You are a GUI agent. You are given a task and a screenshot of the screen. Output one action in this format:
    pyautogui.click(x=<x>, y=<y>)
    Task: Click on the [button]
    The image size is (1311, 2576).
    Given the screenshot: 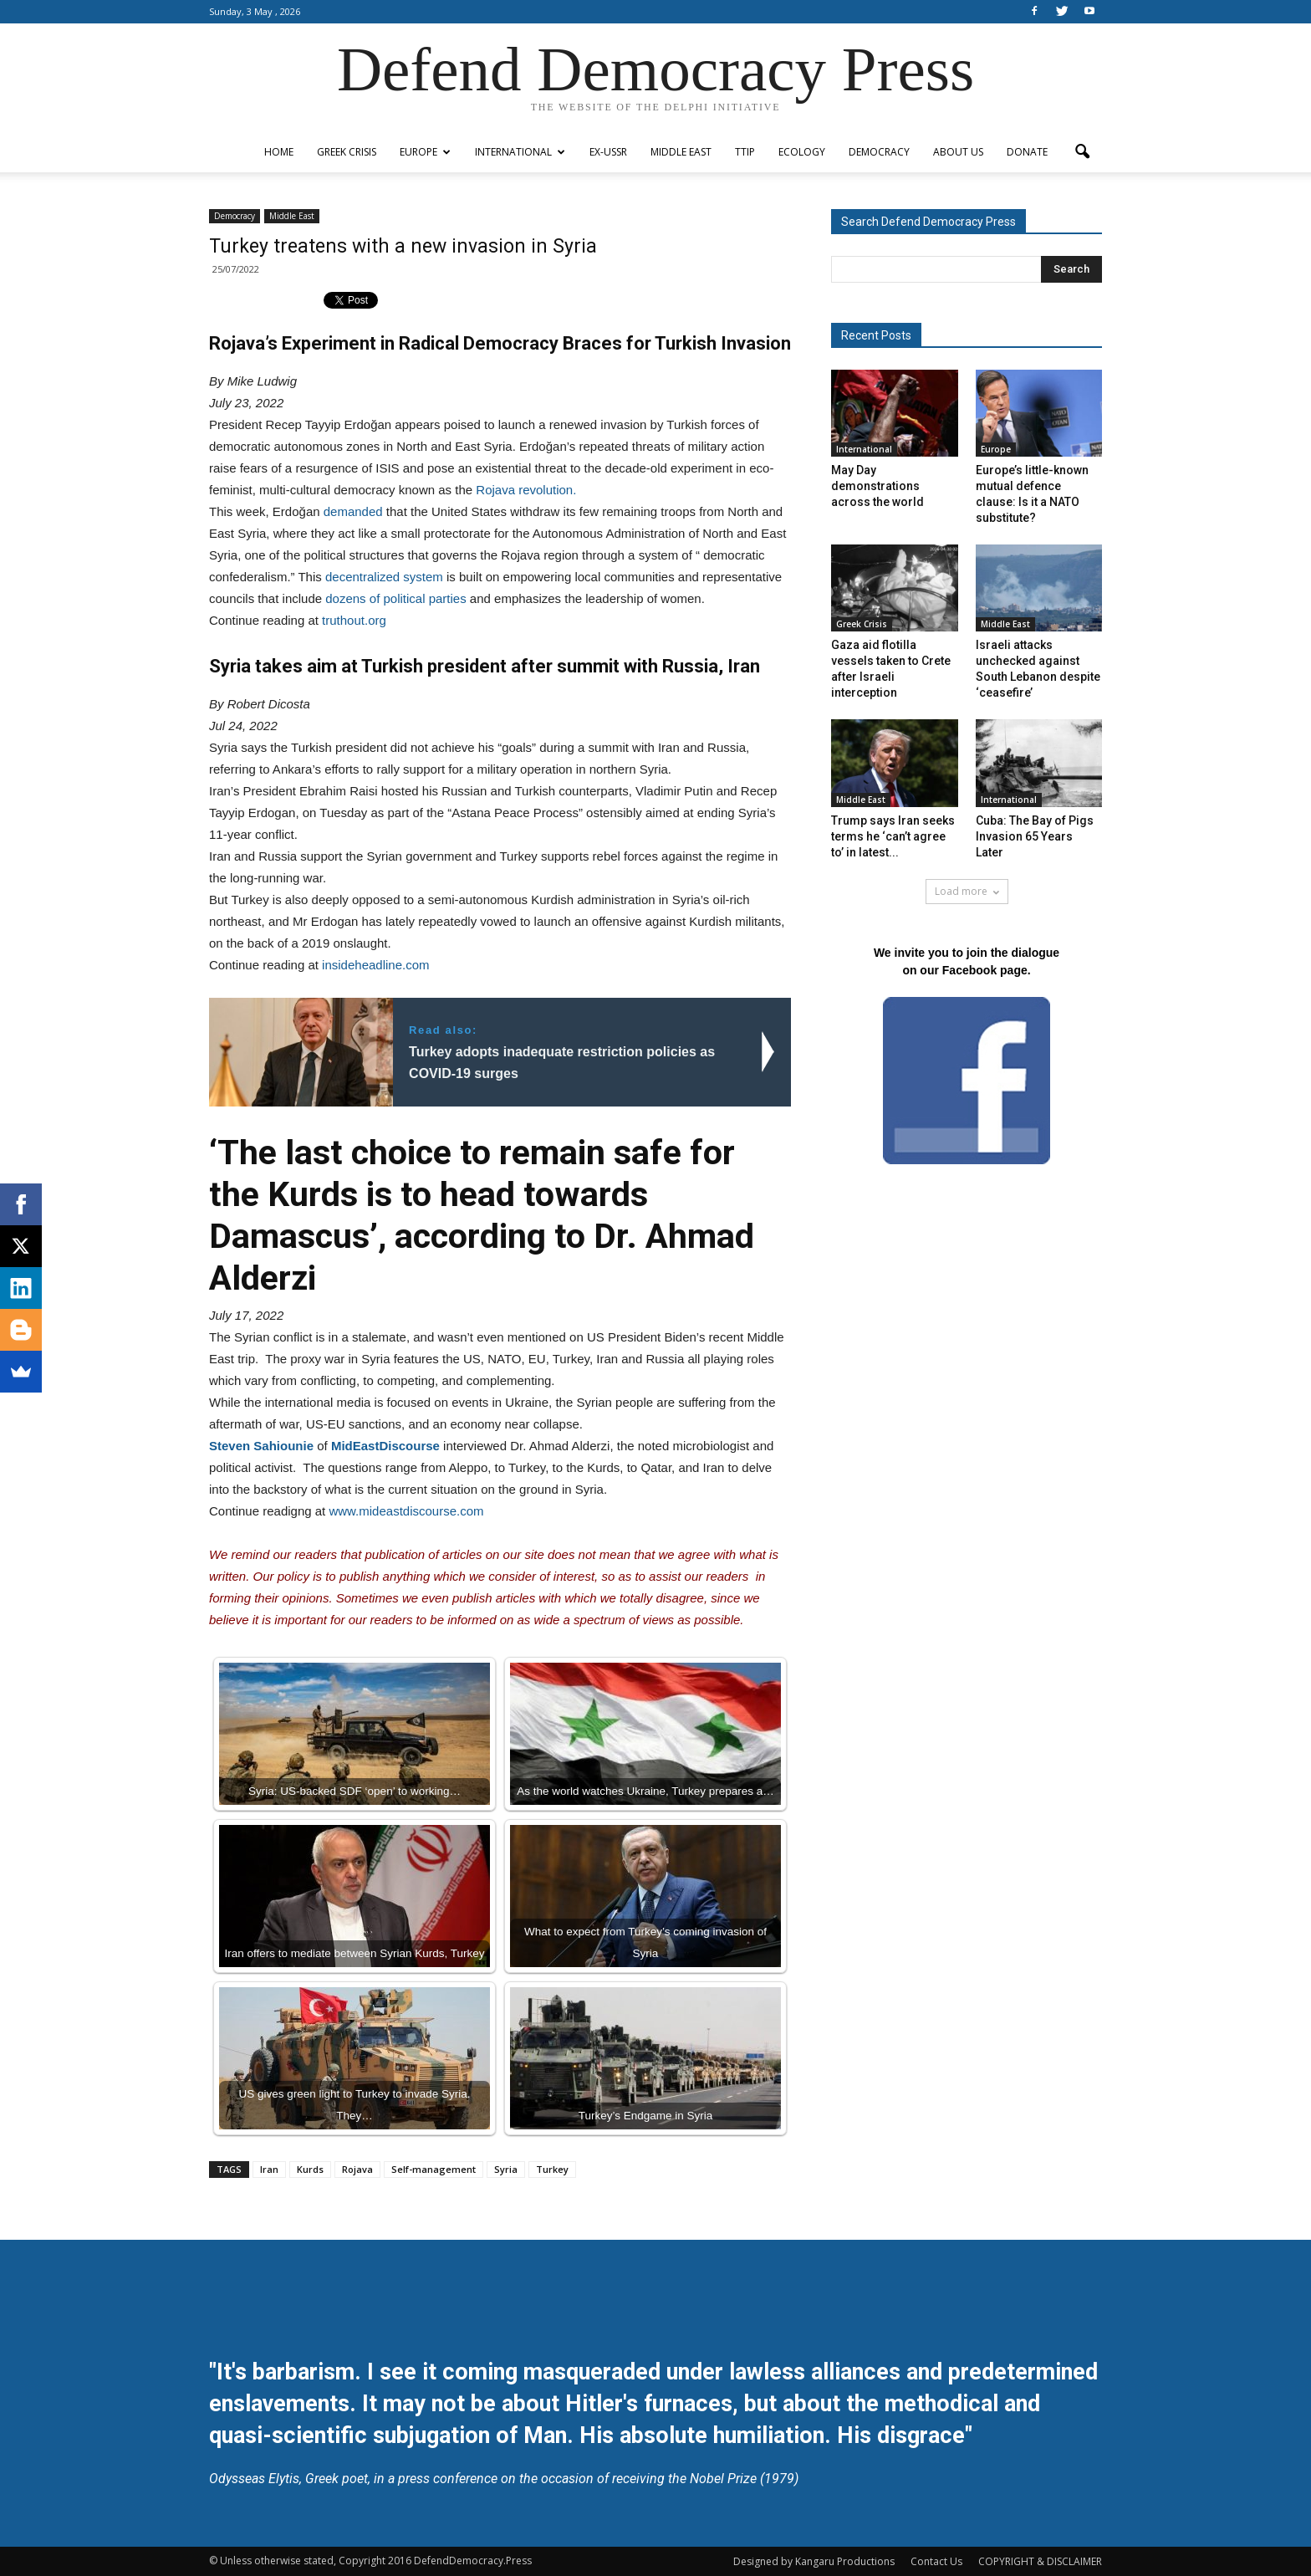 What is the action you would take?
    pyautogui.click(x=1082, y=152)
    